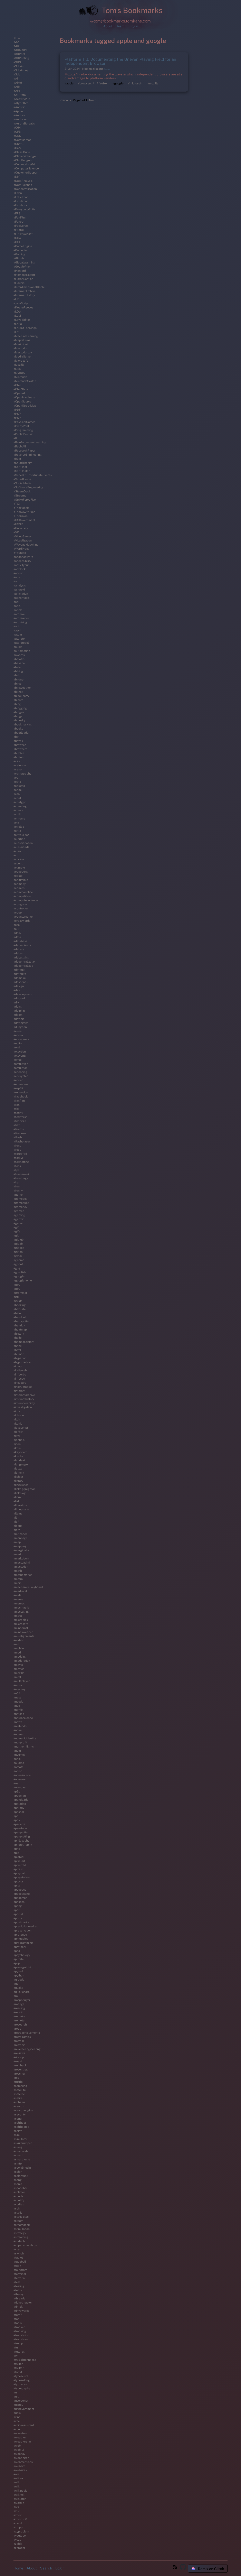 The width and height of the screenshot is (241, 2576). What do you see at coordinates (16, 2507) in the screenshot?
I see `#wx` at bounding box center [16, 2507].